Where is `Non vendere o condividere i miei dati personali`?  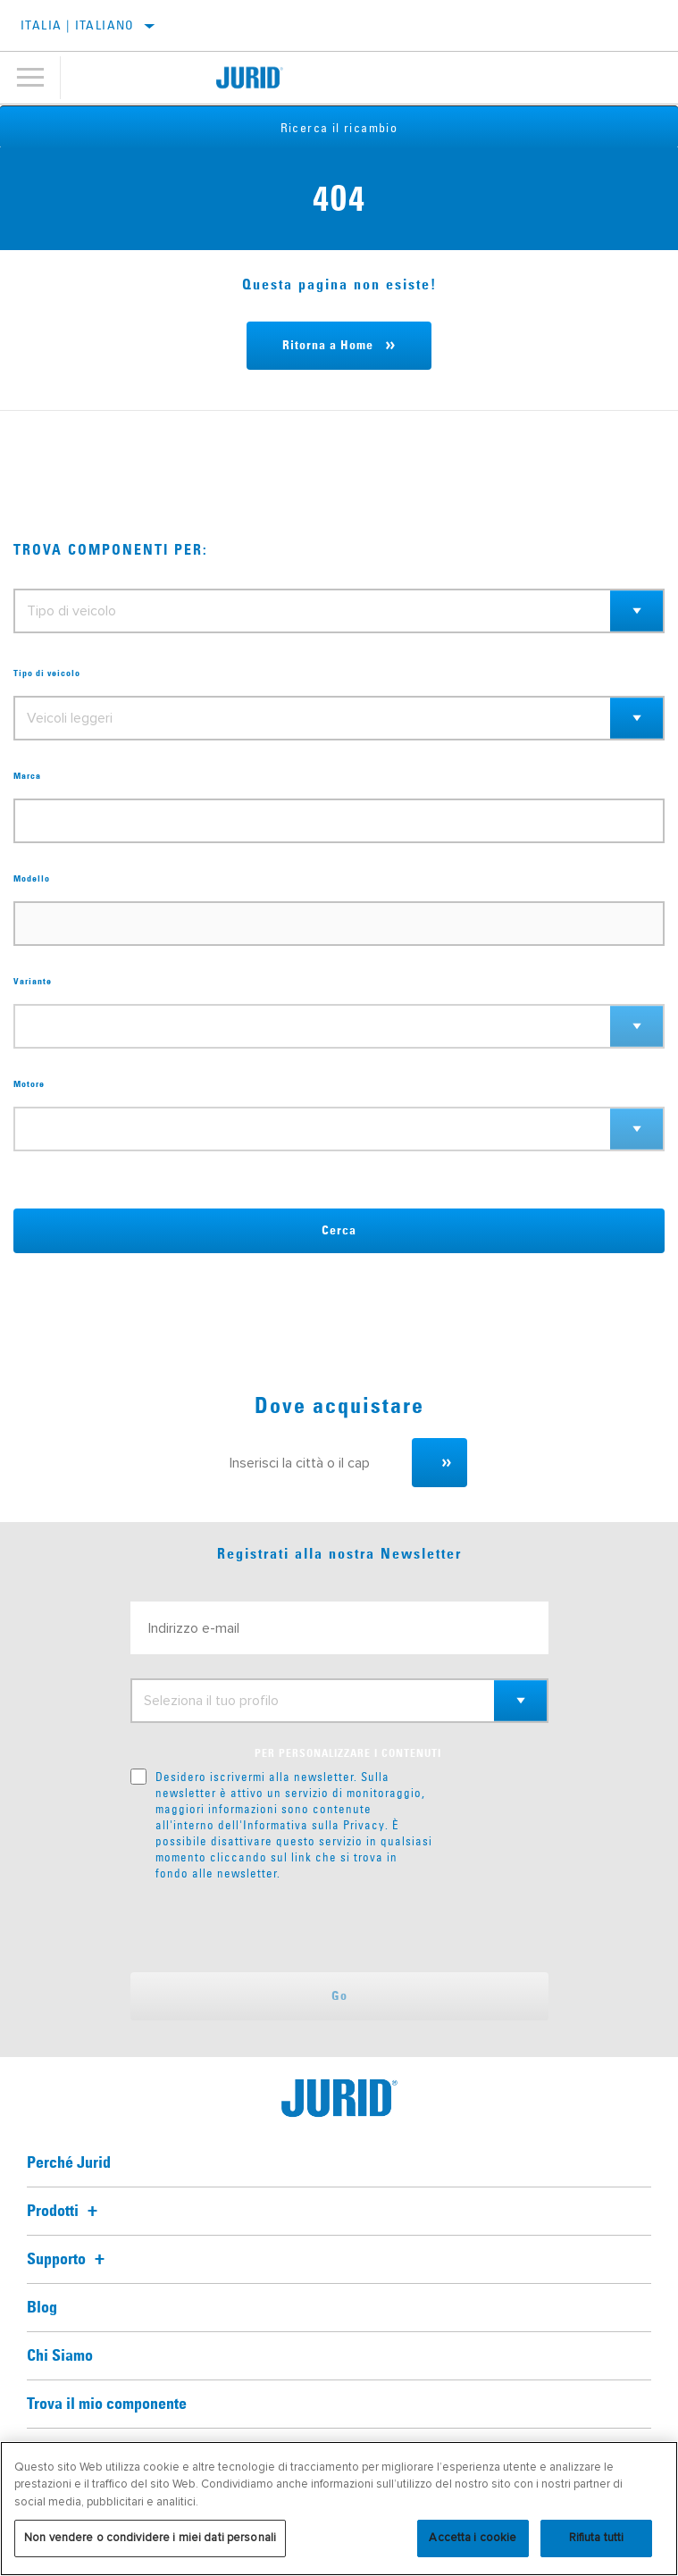
Non vendere o condividere i miei dati personali is located at coordinates (150, 2537).